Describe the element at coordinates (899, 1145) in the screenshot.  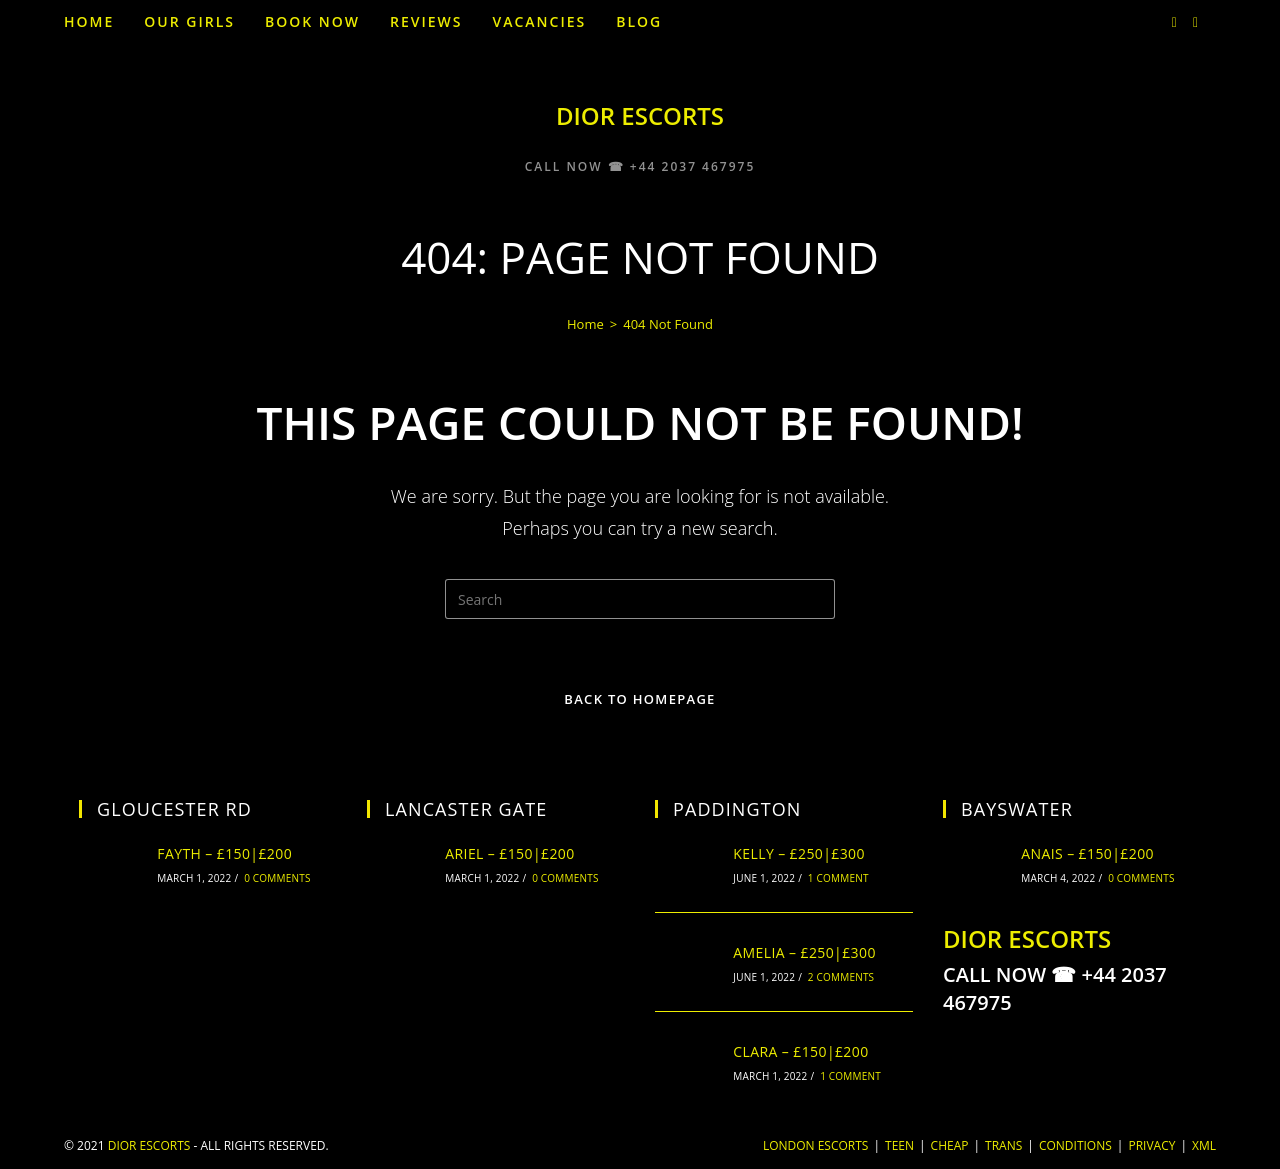
I see `Teen` at that location.